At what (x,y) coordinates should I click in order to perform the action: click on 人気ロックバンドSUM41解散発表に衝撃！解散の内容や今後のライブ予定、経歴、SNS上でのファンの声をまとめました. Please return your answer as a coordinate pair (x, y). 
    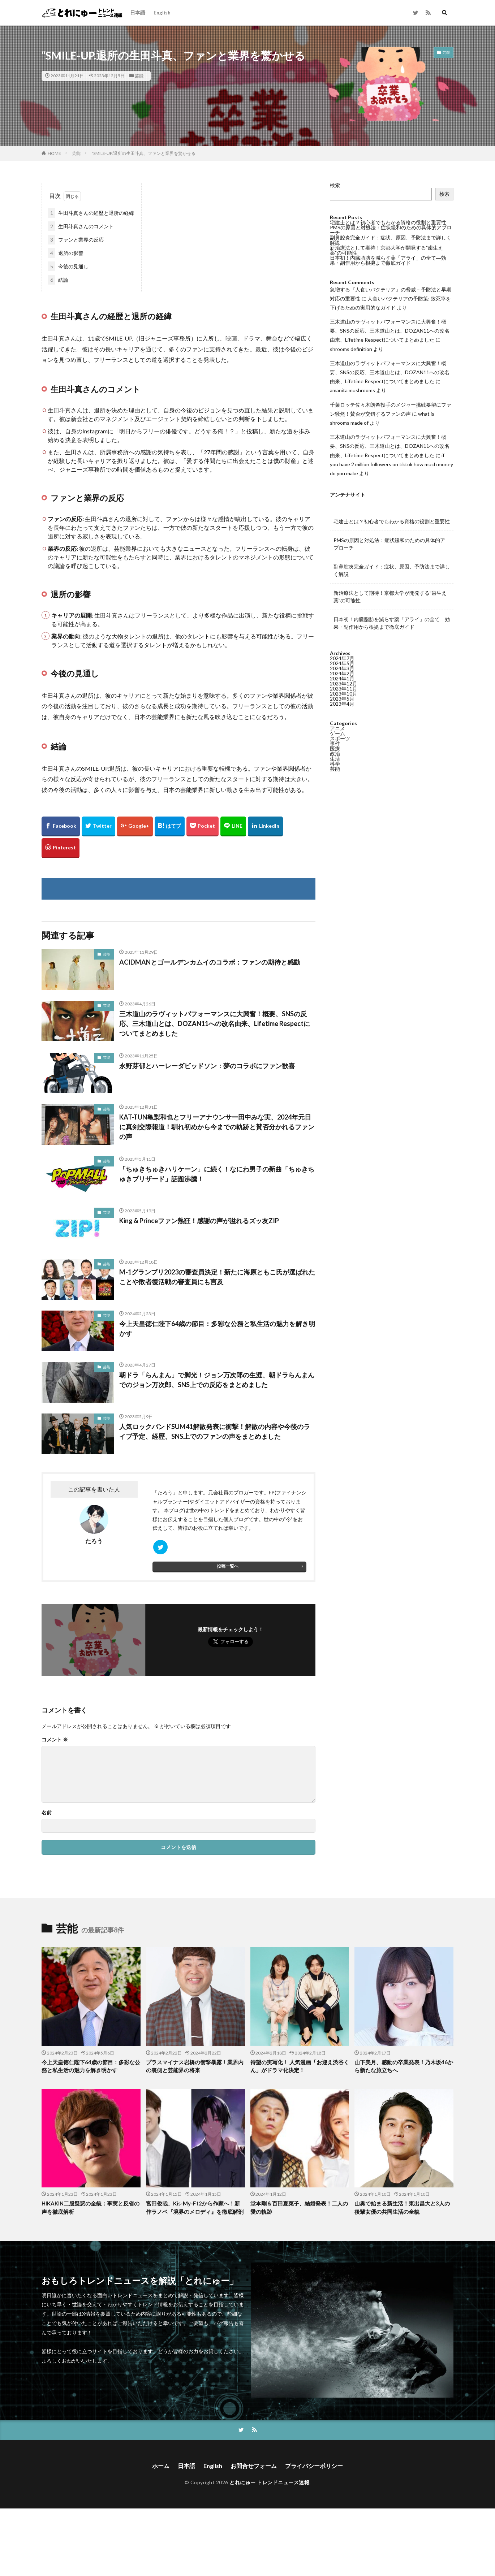
    Looking at the image, I should click on (214, 1431).